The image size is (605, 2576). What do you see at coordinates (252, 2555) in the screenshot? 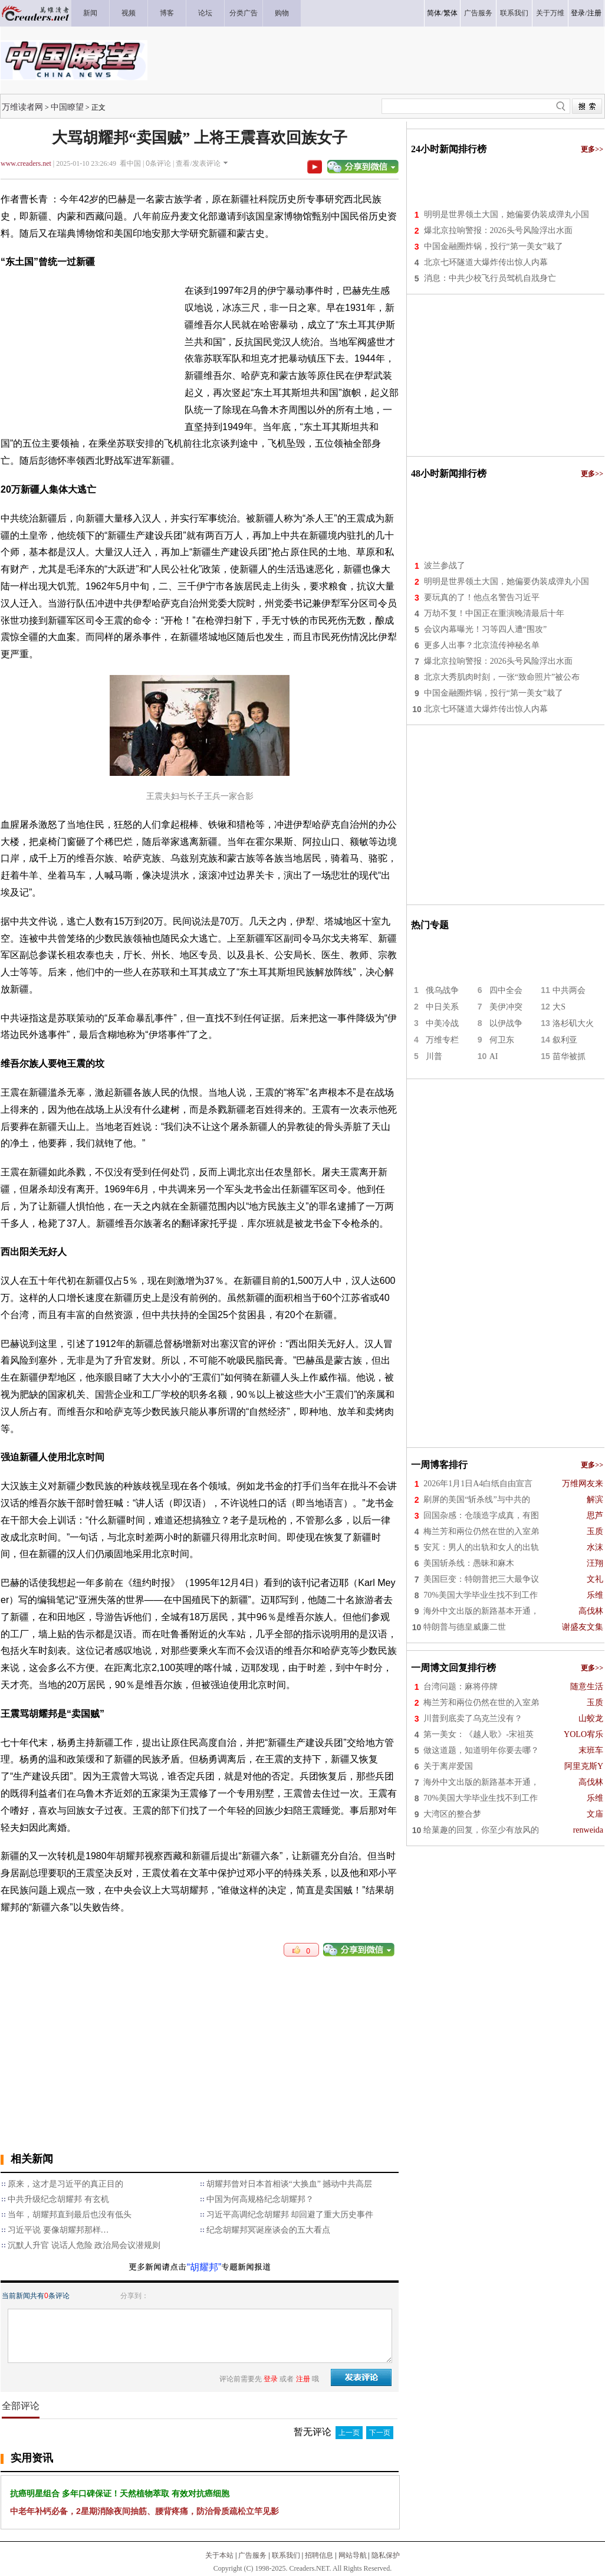
I see `广告服务` at bounding box center [252, 2555].